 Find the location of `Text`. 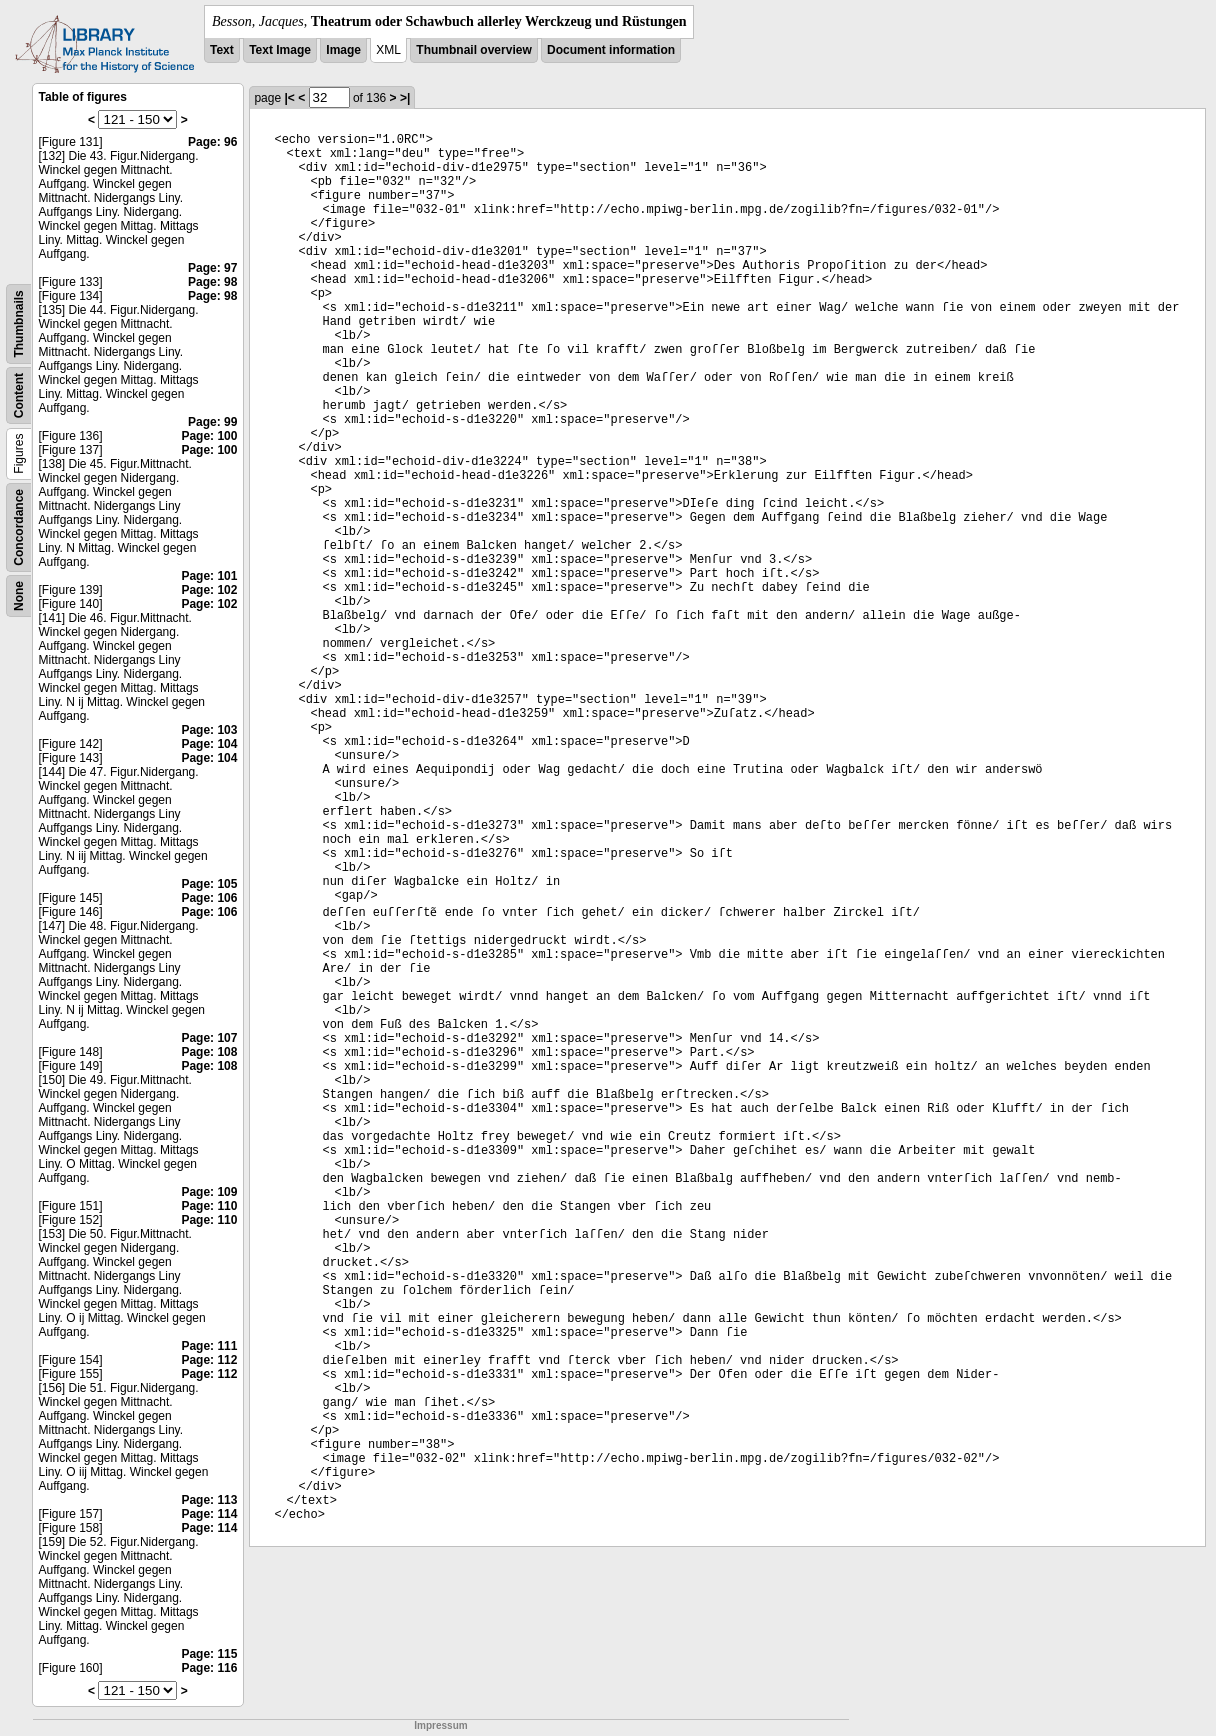

Text is located at coordinates (222, 50).